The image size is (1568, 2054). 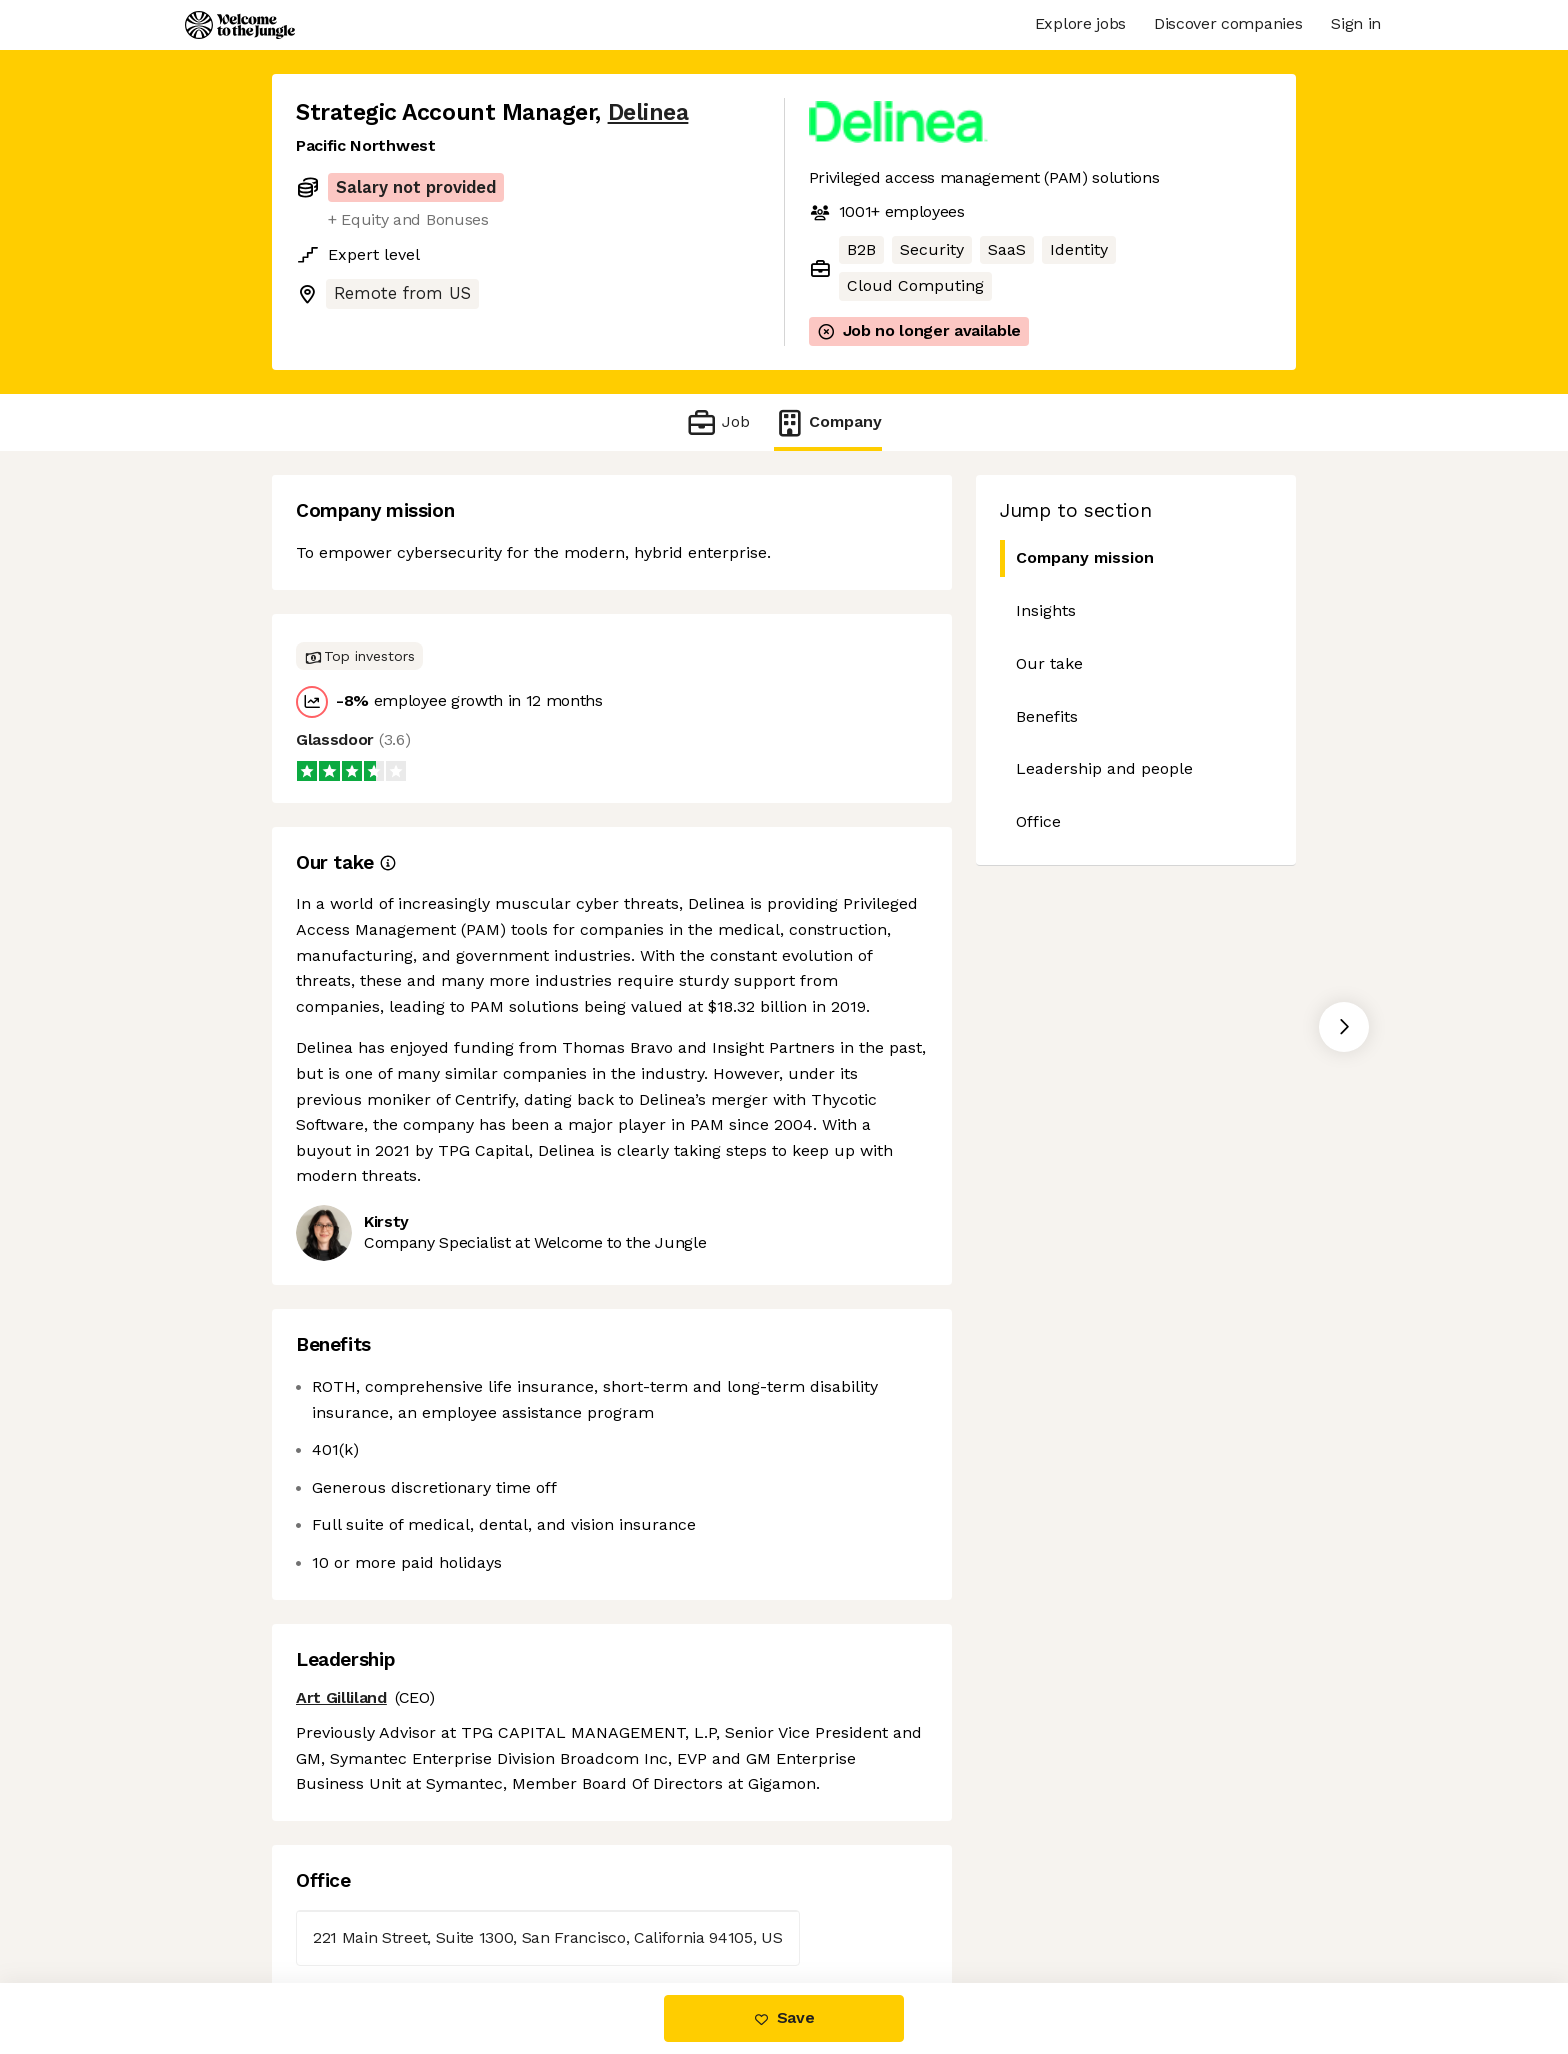 What do you see at coordinates (1077, 558) in the screenshot?
I see `Company mission` at bounding box center [1077, 558].